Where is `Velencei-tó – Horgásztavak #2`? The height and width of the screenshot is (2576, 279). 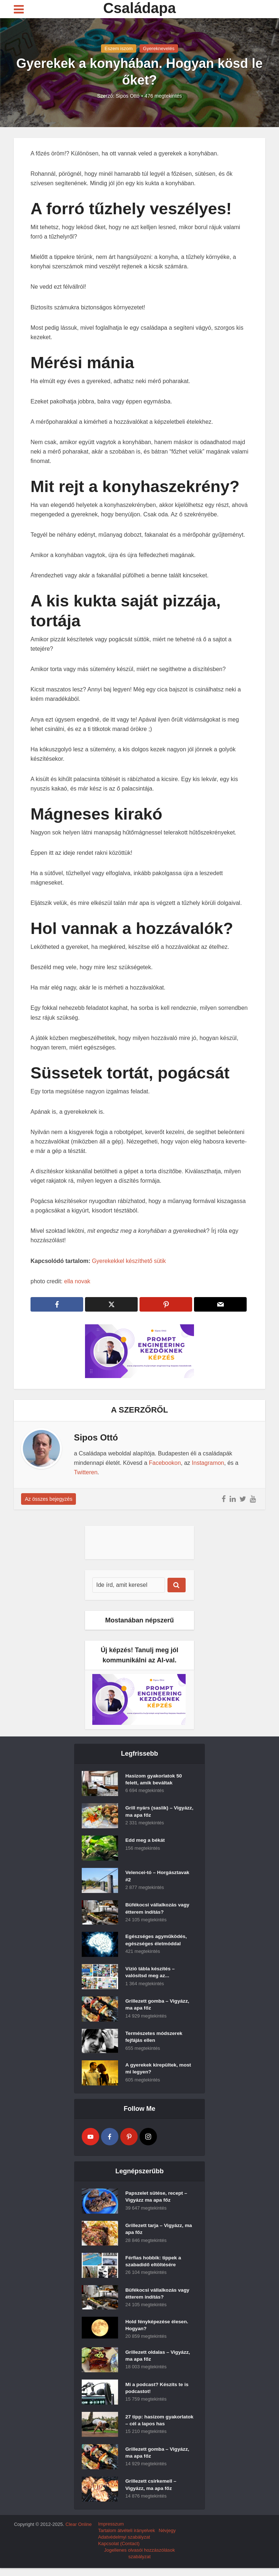
Velencei-tó – Horgásztavak #2 is located at coordinates (158, 1877).